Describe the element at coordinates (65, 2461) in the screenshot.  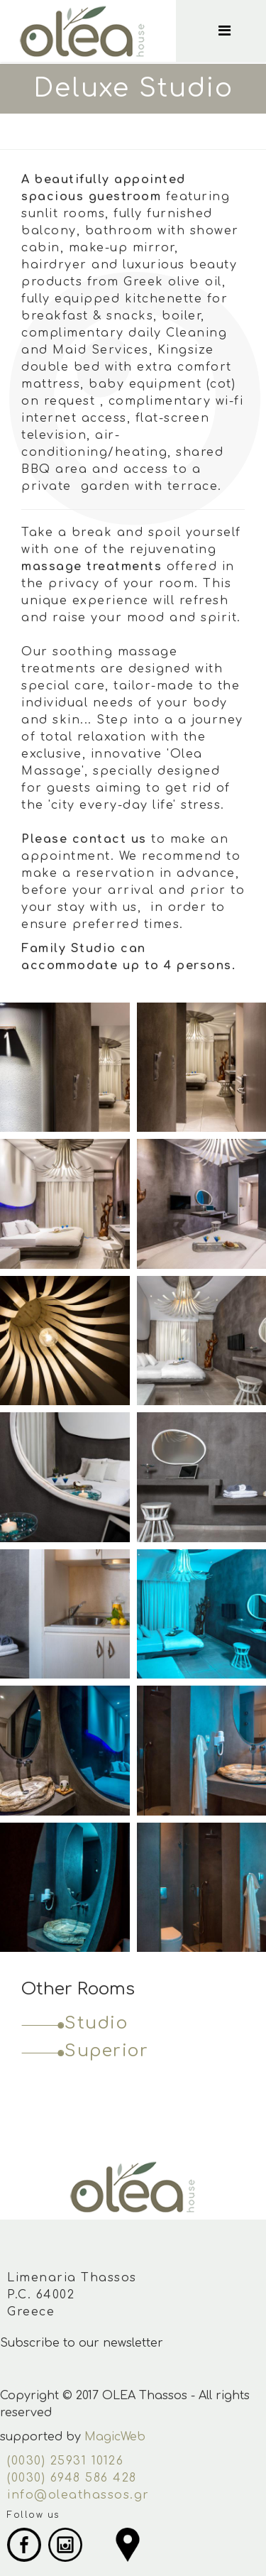
I see `(0030) 25931 10126` at that location.